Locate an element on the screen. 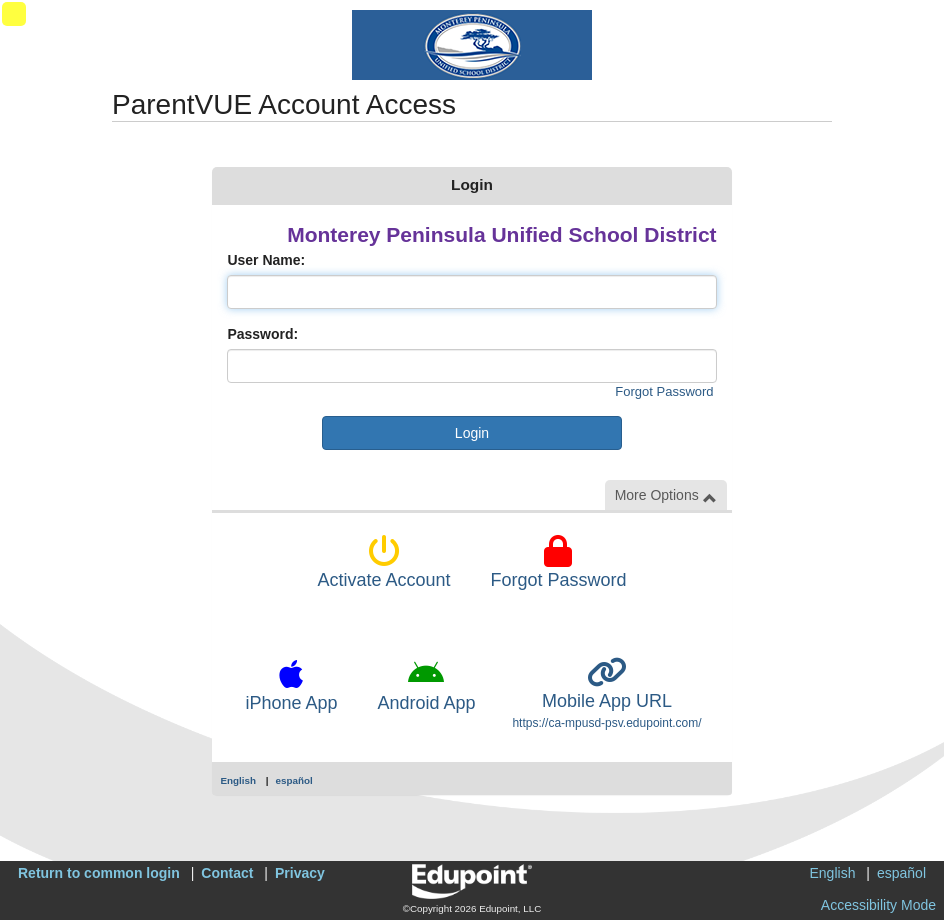 The image size is (944, 920). Contact is located at coordinates (227, 873).